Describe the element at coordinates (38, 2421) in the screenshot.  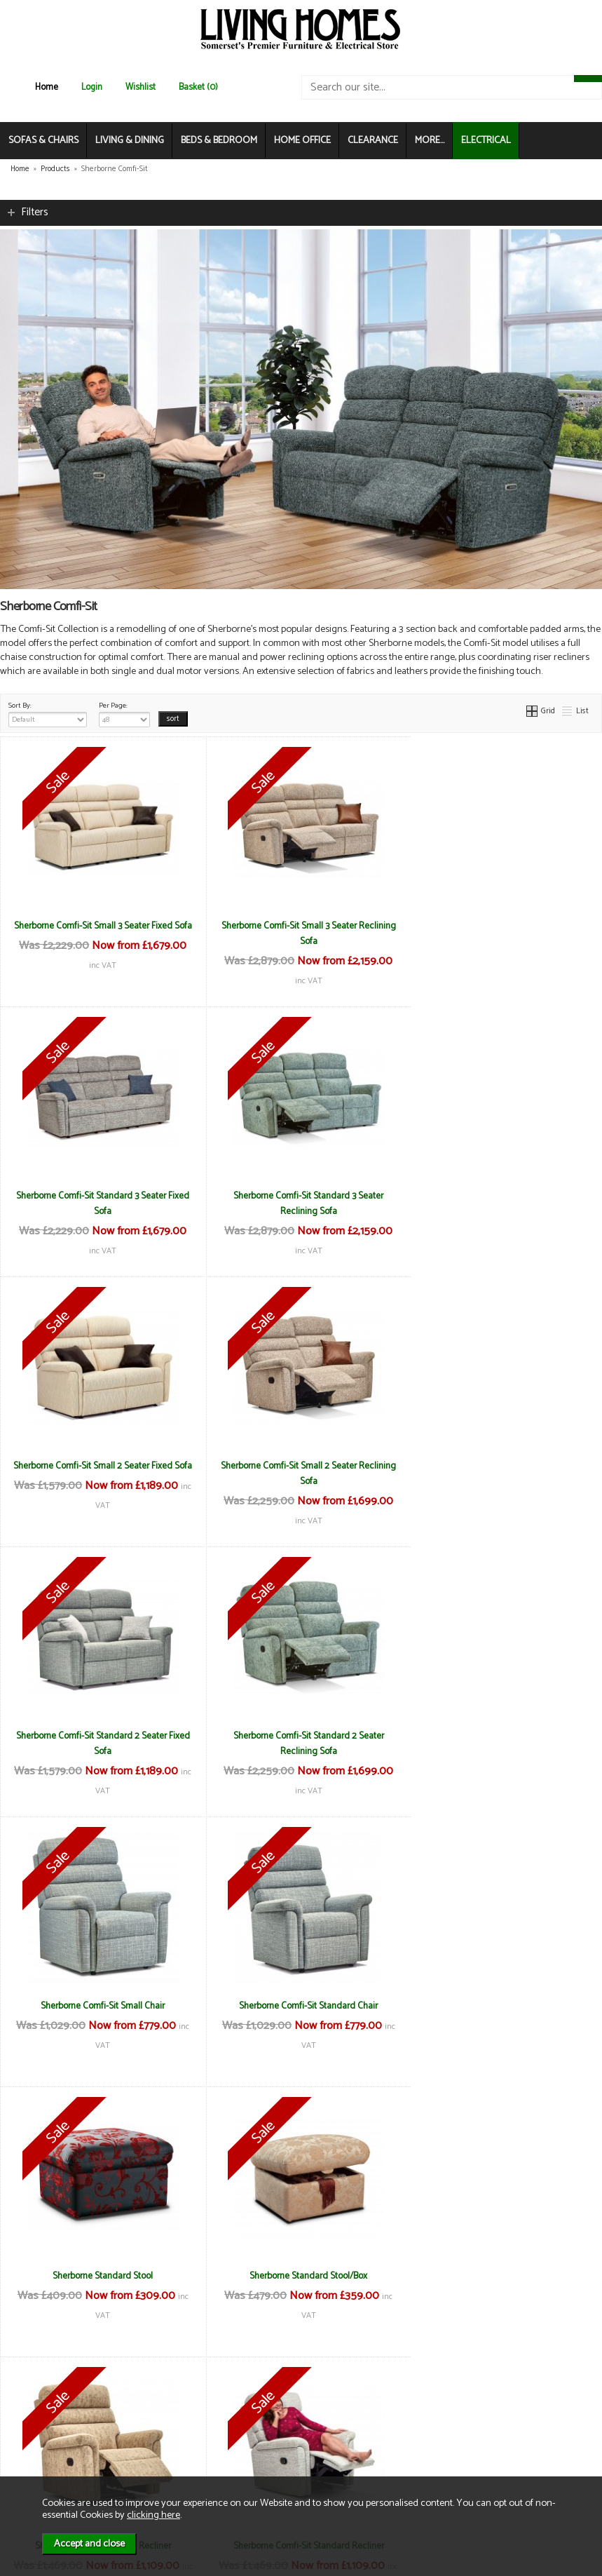
I see `About Us` at that location.